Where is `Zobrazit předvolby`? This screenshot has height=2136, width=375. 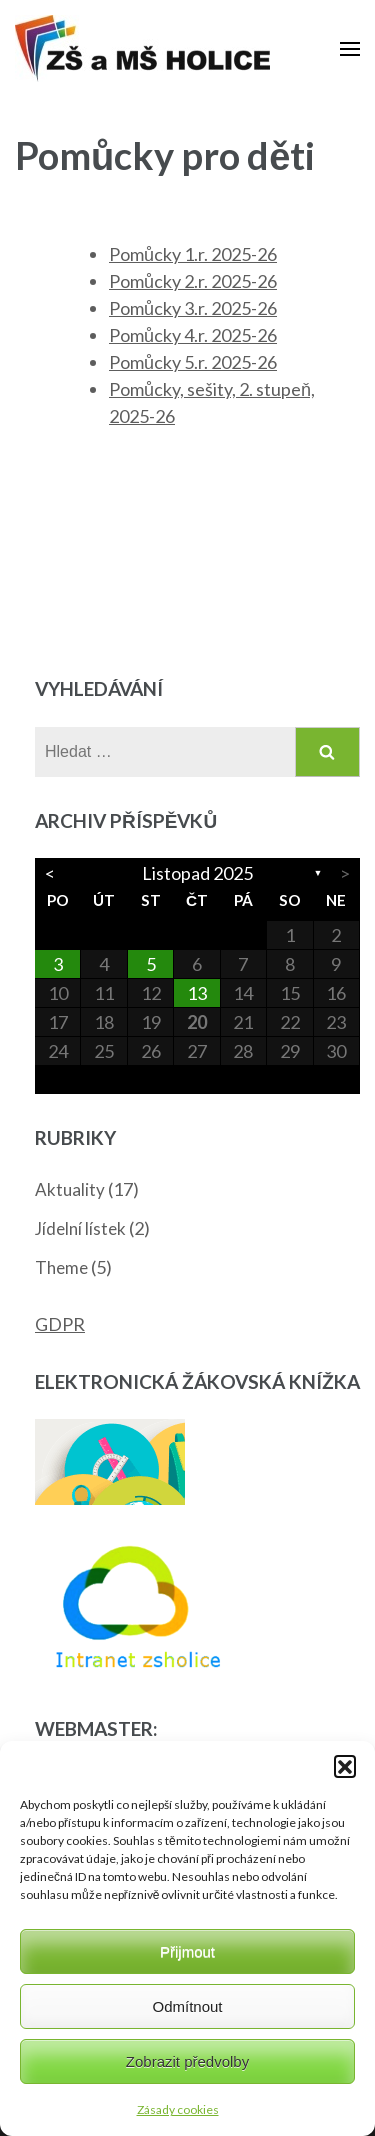
Zobrazit předvolby is located at coordinates (187, 2061).